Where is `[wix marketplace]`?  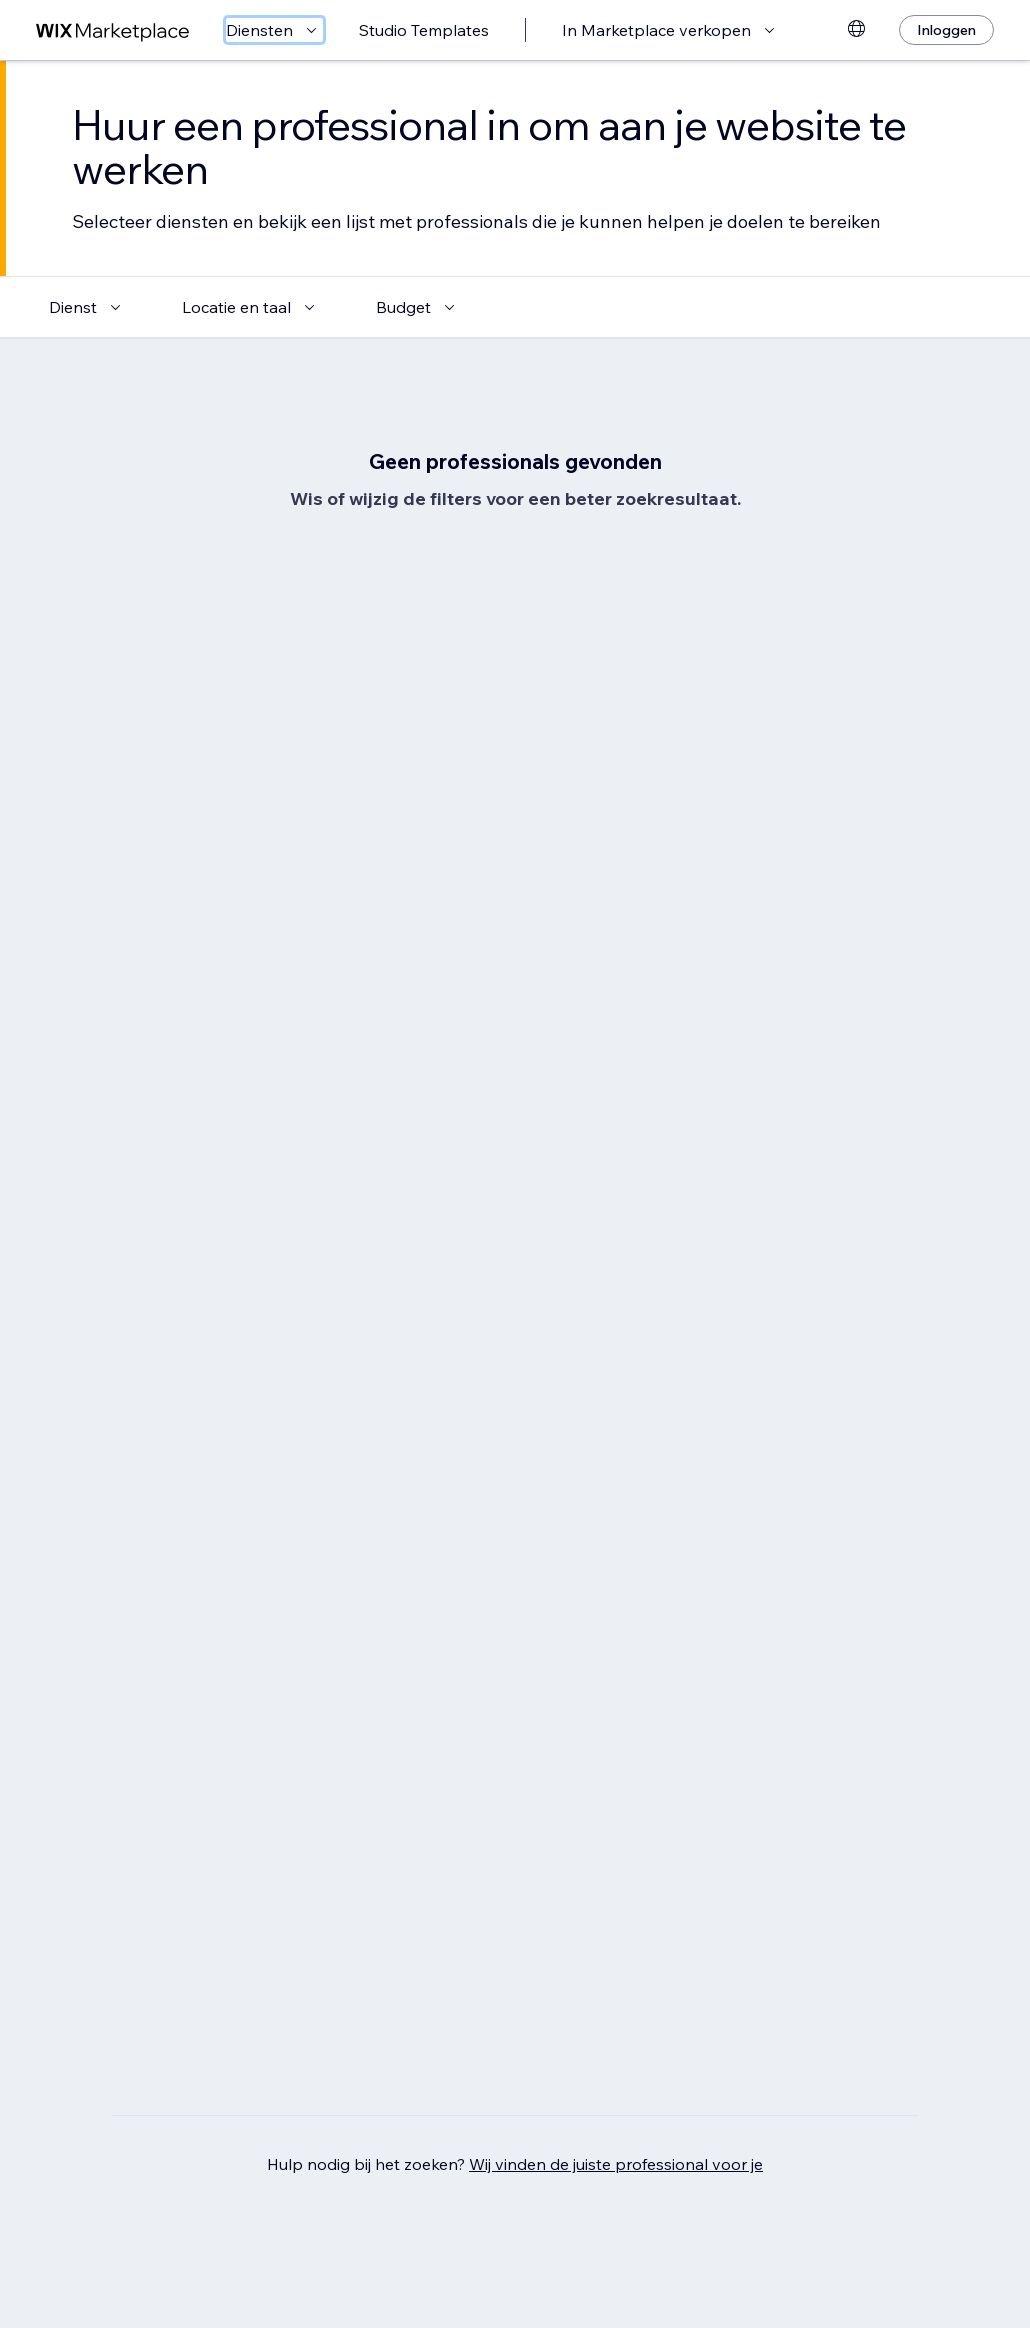 [wix marketplace] is located at coordinates (113, 30).